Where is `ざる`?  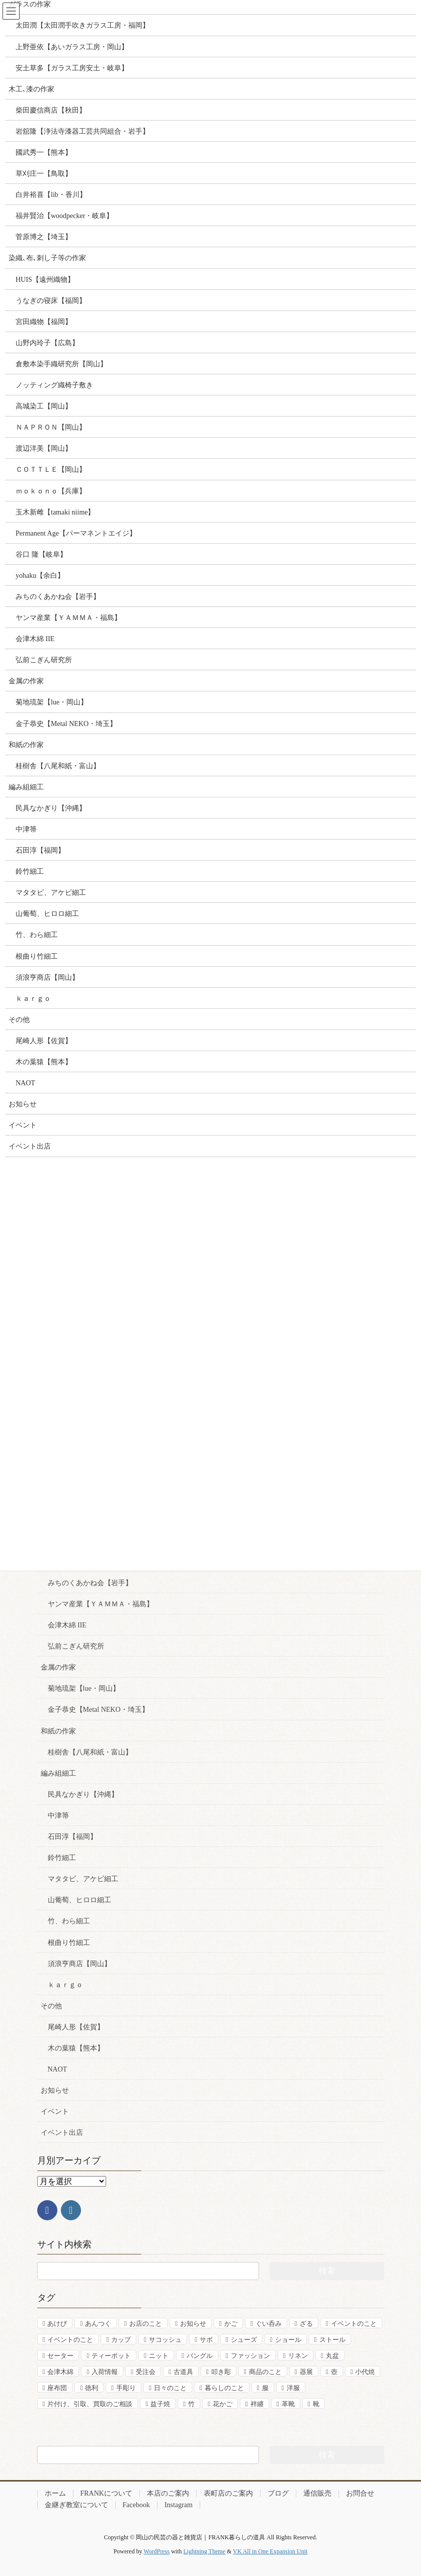
ざる is located at coordinates (306, 2323).